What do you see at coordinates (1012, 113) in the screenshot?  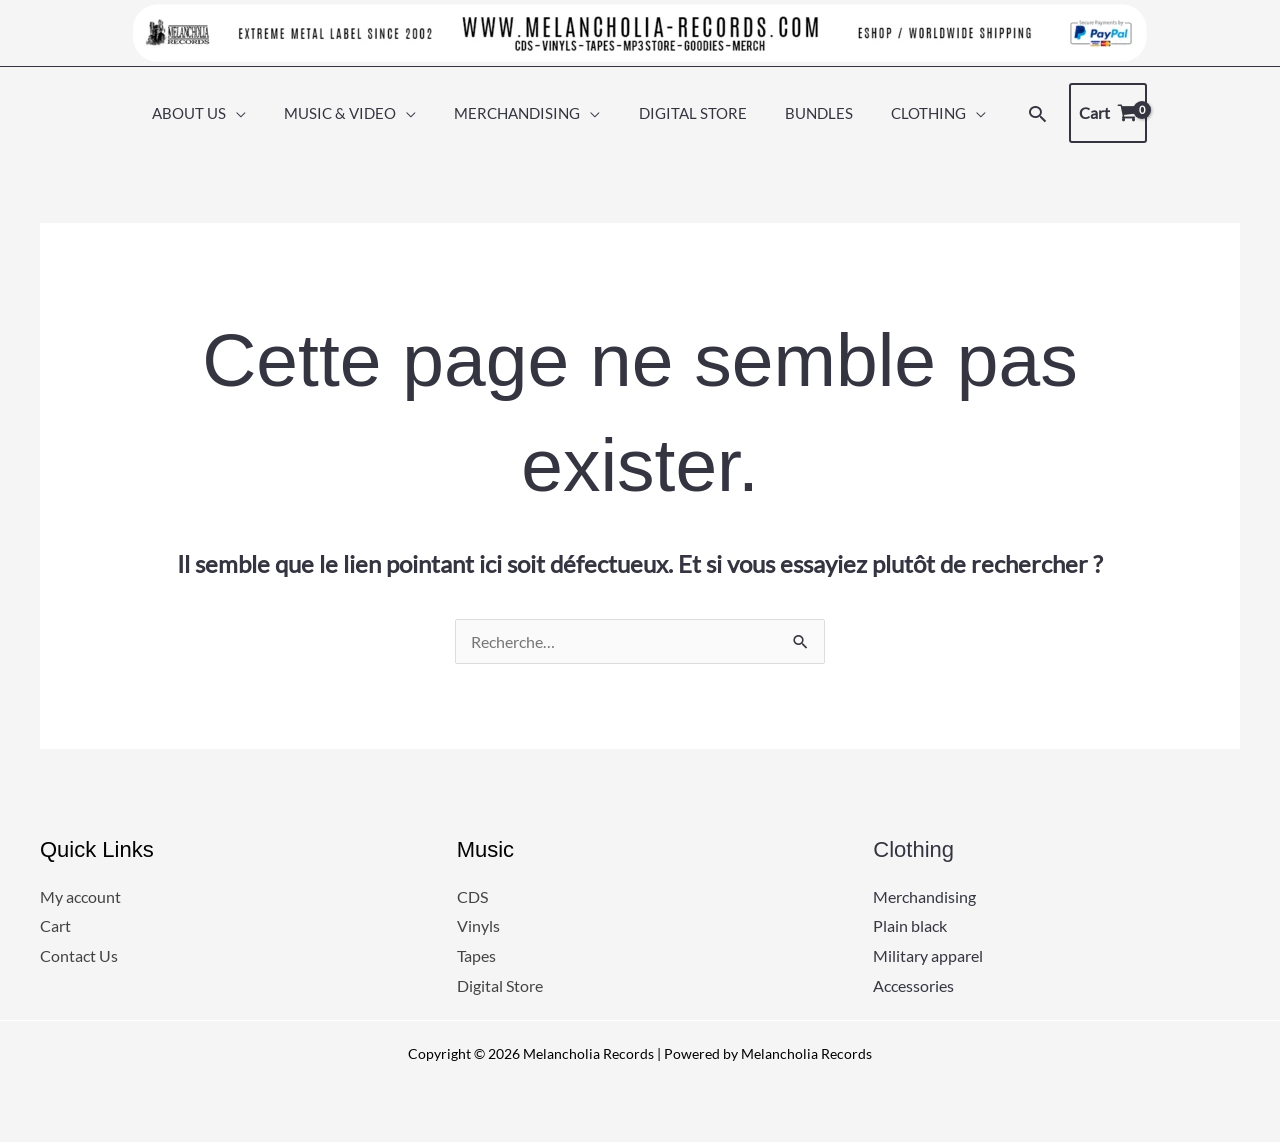 I see `[button]` at bounding box center [1012, 113].